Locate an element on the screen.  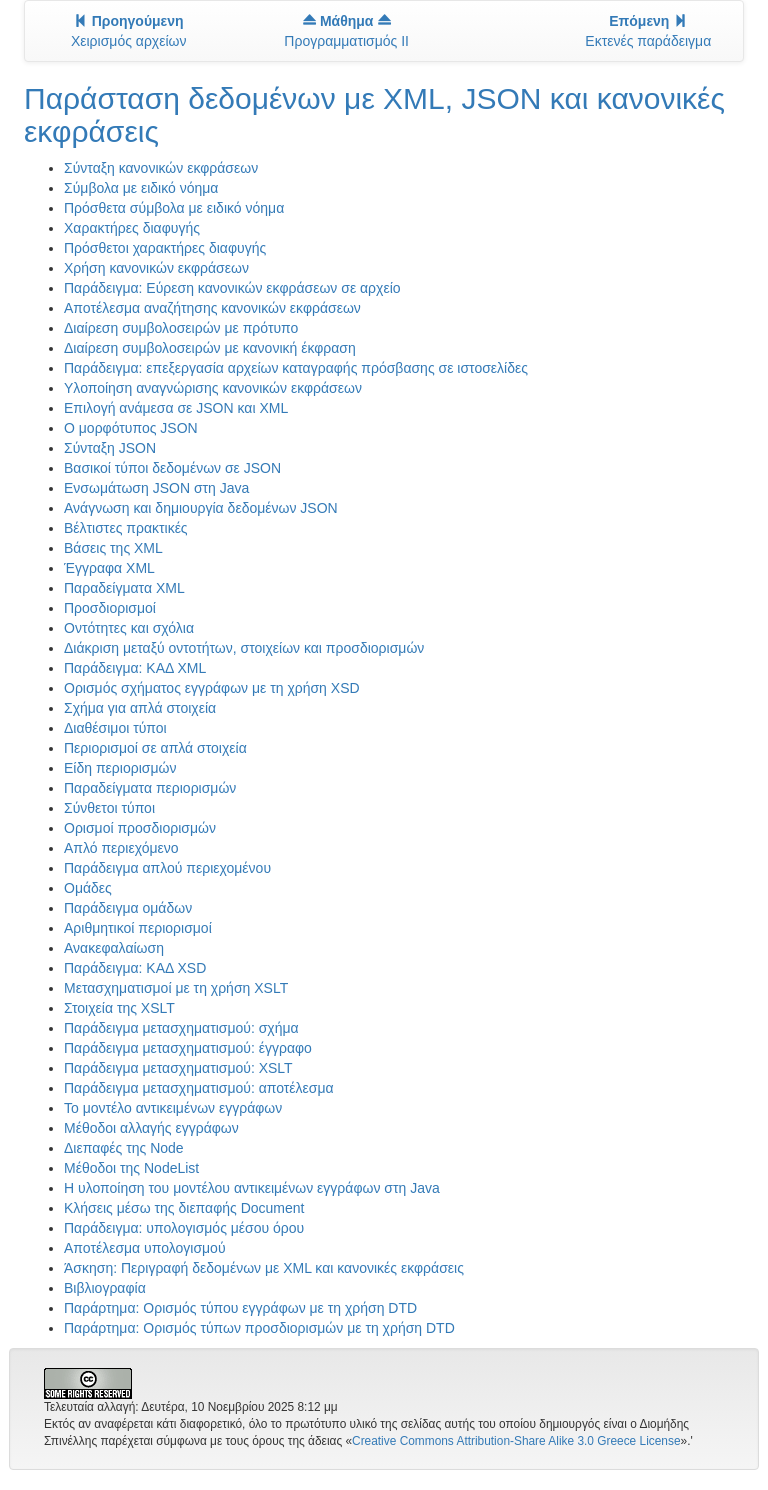
Παραδείγματα XML is located at coordinates (124, 588).